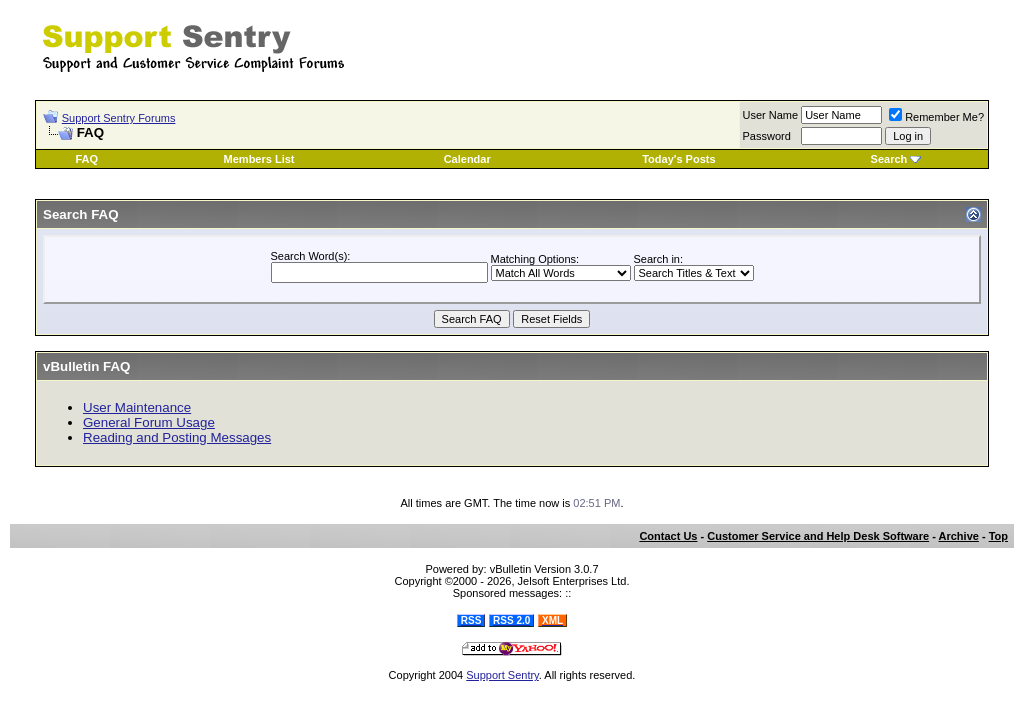  What do you see at coordinates (755, 38) in the screenshot?
I see `[Advertisement]` at bounding box center [755, 38].